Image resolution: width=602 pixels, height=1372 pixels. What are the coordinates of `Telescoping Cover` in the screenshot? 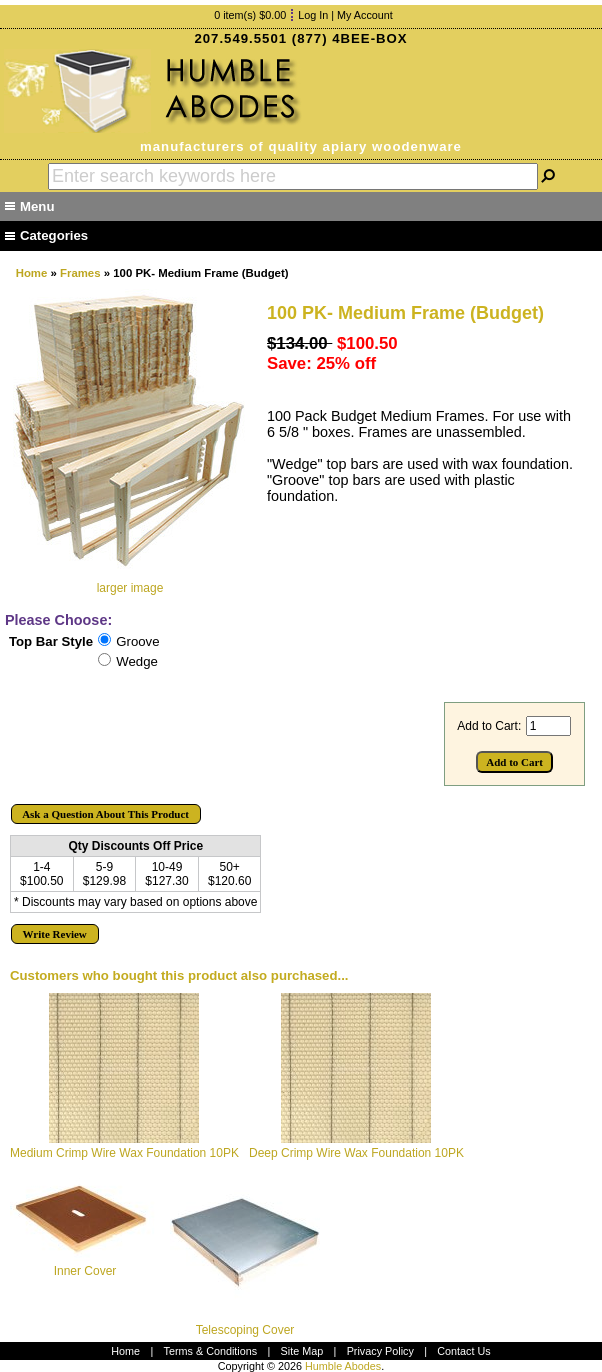 It's located at (245, 1330).